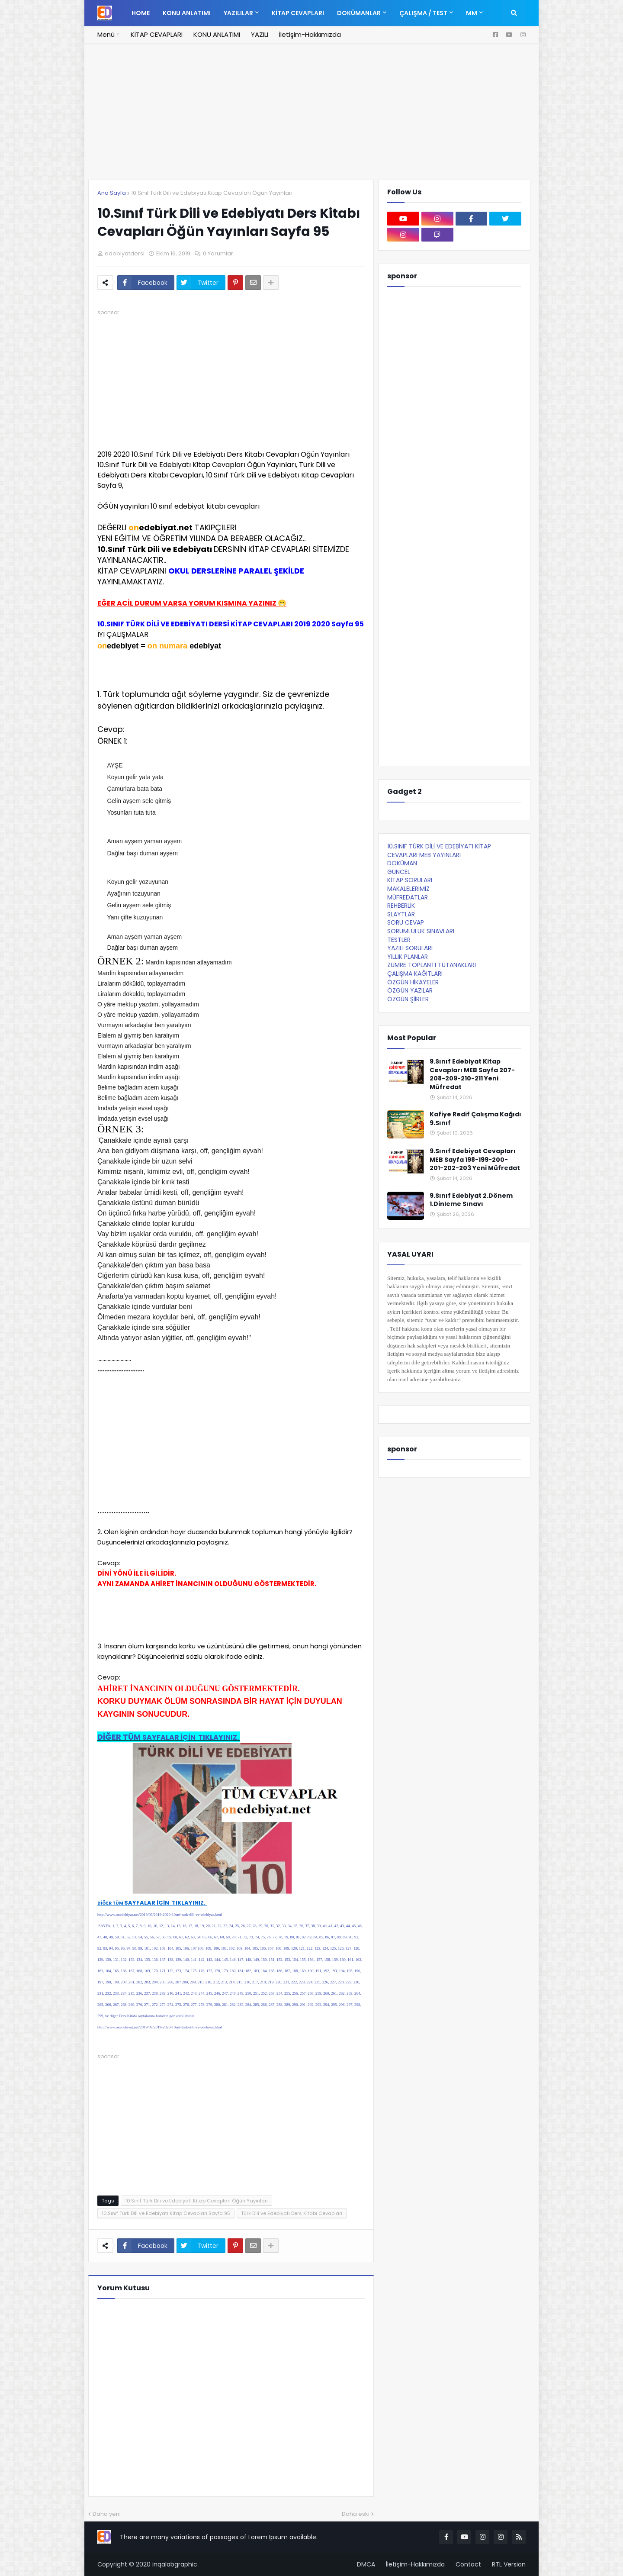 Image resolution: width=623 pixels, height=2576 pixels. What do you see at coordinates (471, 13) in the screenshot?
I see `MM [menuitem]` at bounding box center [471, 13].